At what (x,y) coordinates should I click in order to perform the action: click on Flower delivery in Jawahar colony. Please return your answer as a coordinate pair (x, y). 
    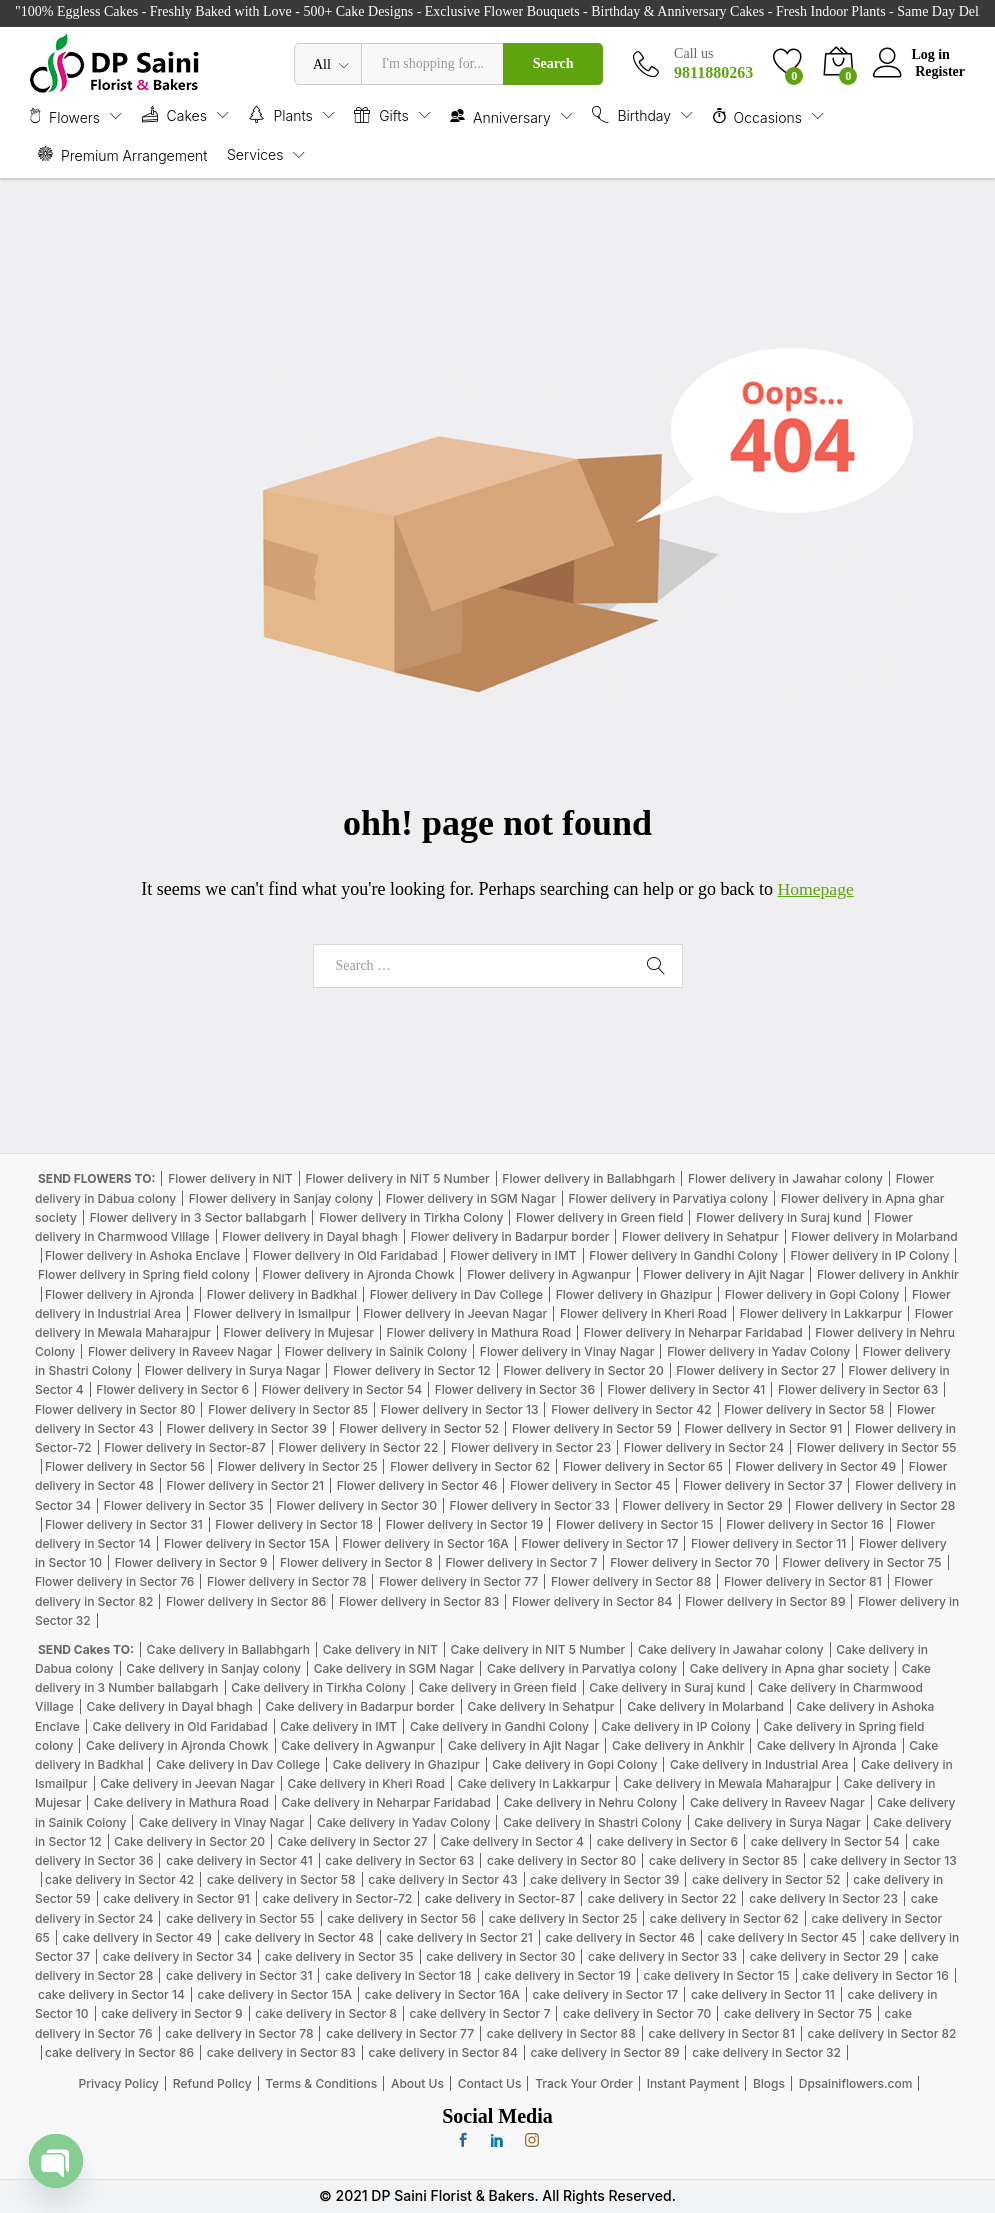
    Looking at the image, I should click on (785, 1178).